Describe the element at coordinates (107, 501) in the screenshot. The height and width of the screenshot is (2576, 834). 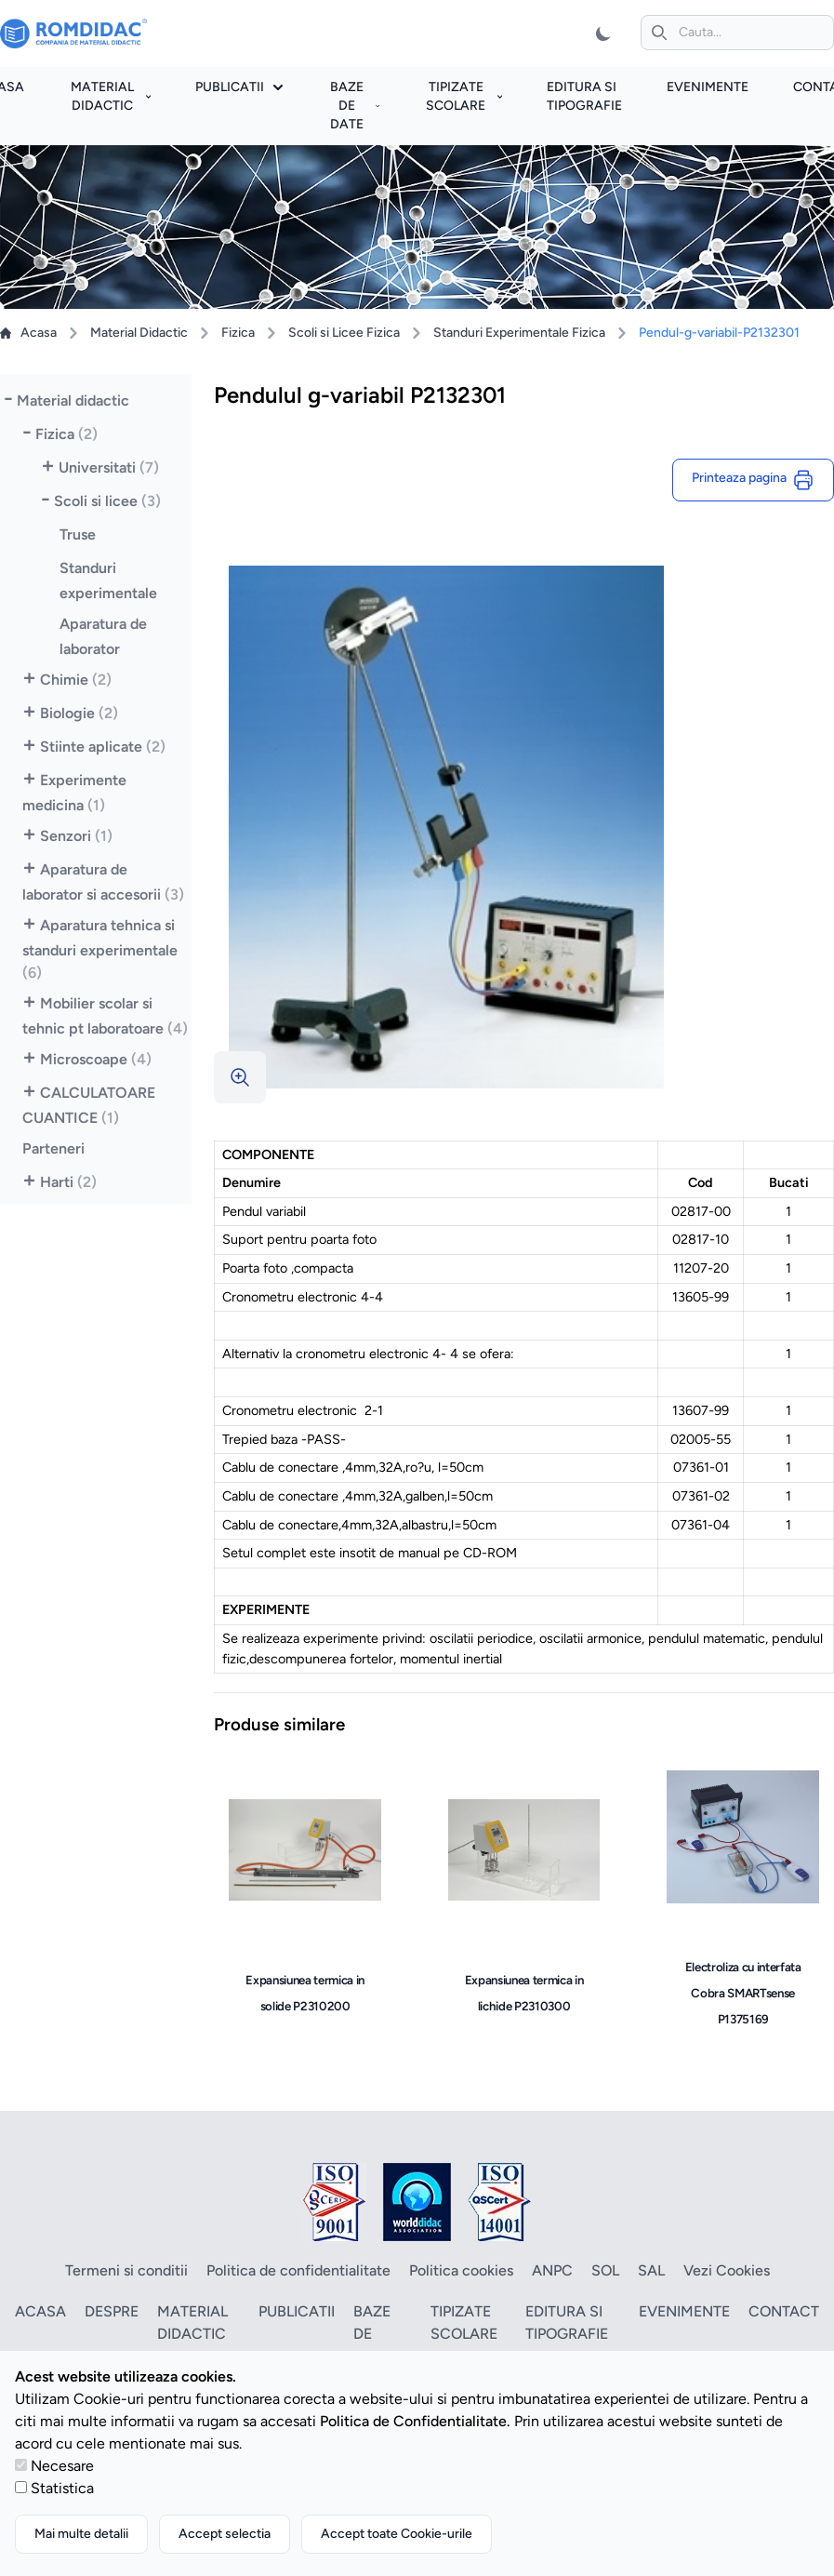
I see `Scoli si licee` at that location.